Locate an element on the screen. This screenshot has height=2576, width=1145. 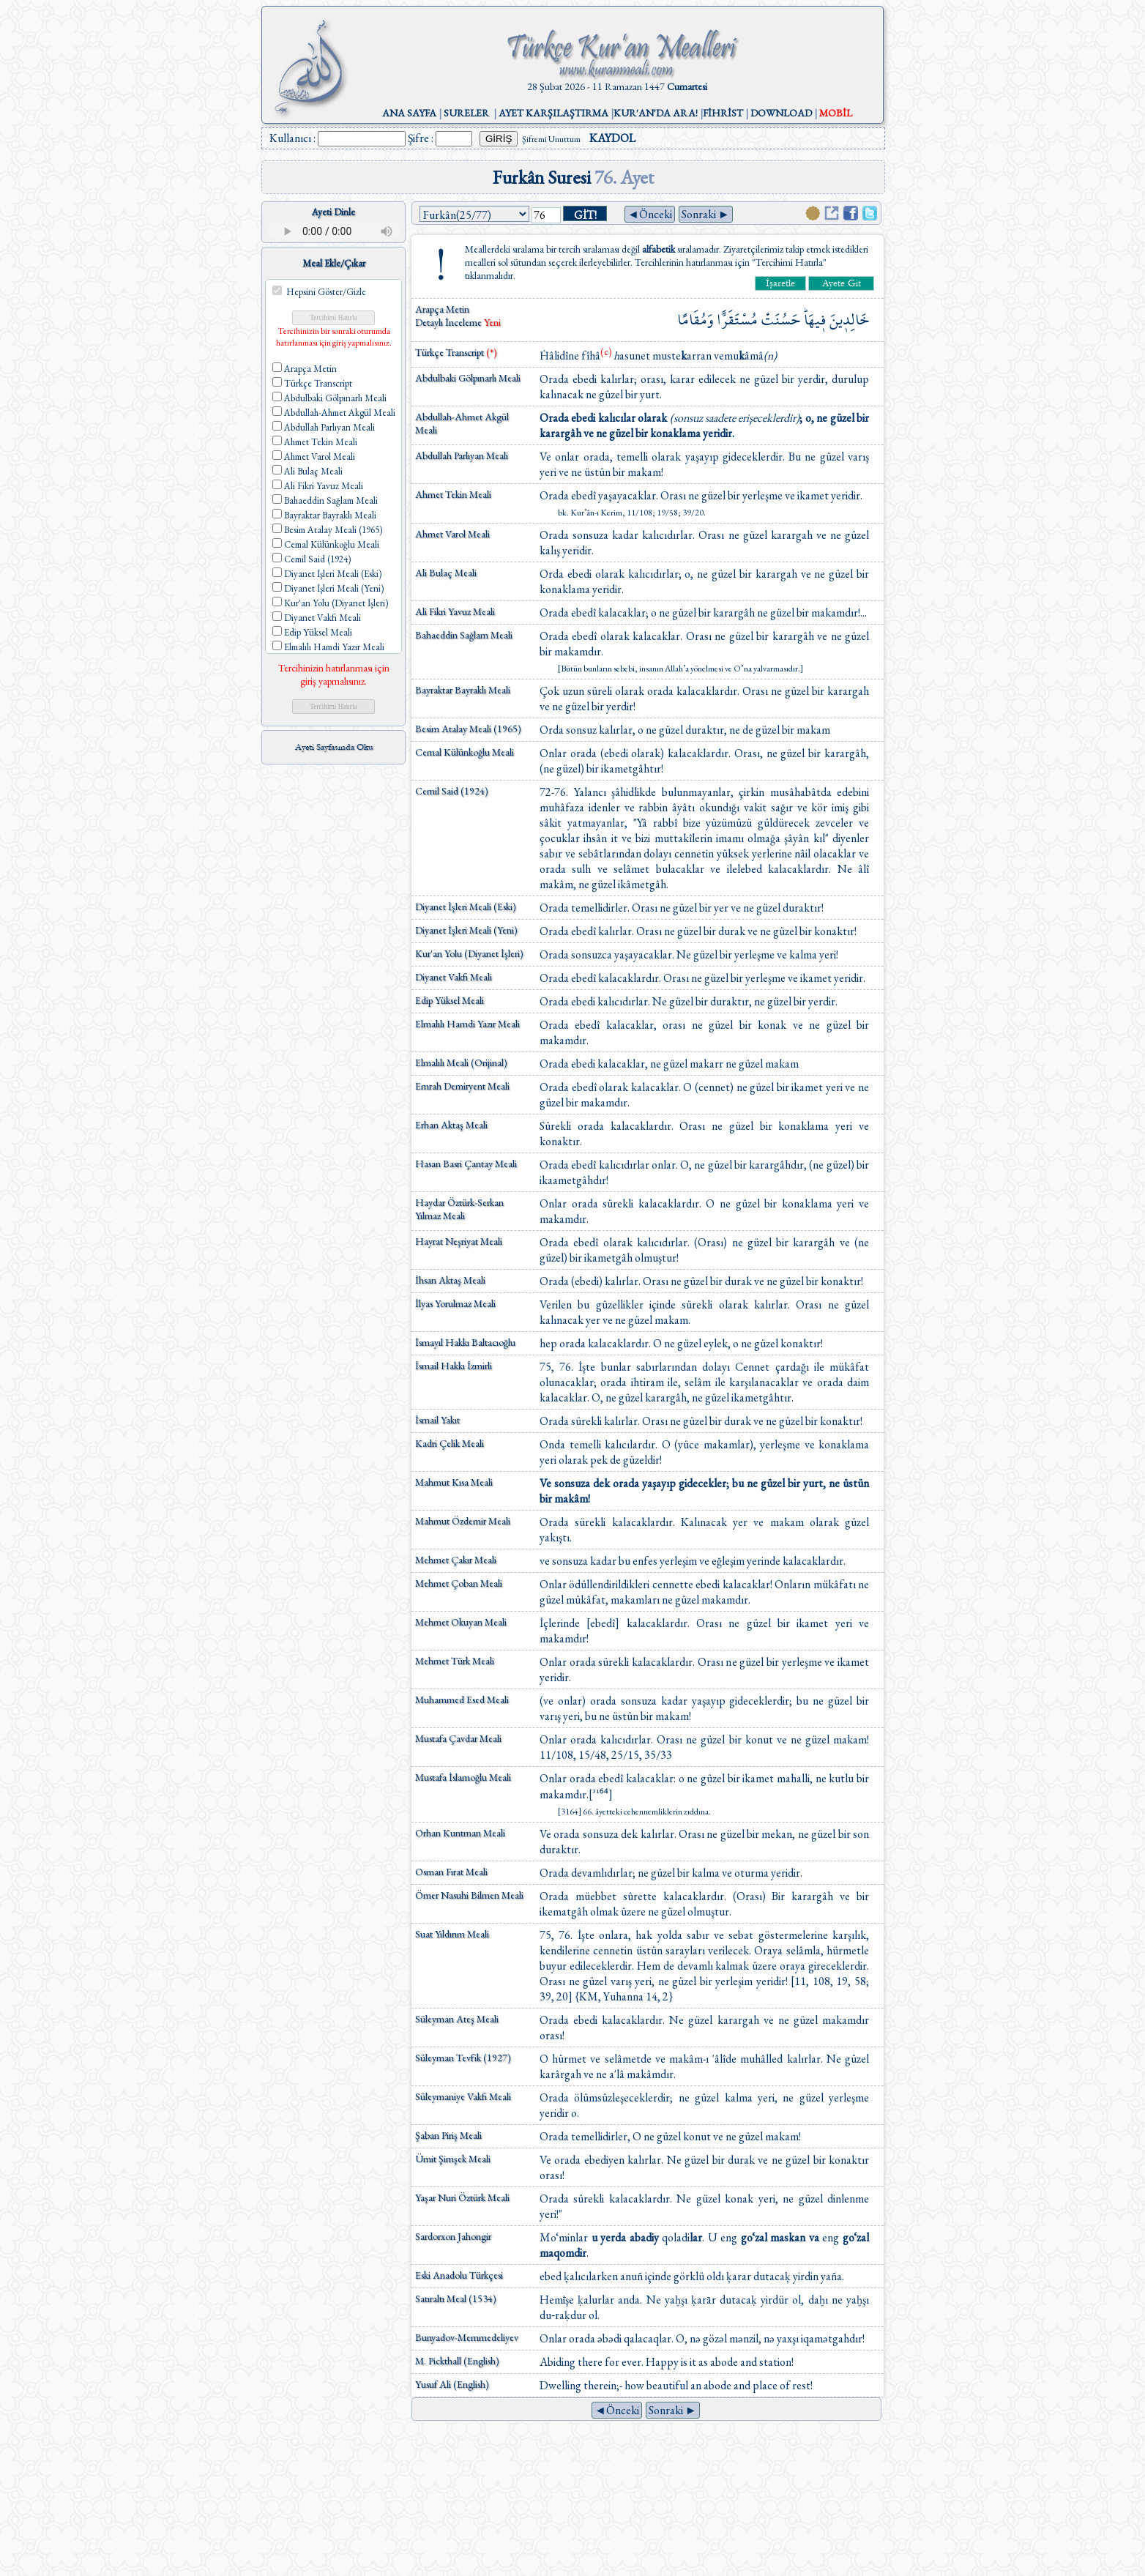
Ahmet Varol Meali is located at coordinates (452, 533).